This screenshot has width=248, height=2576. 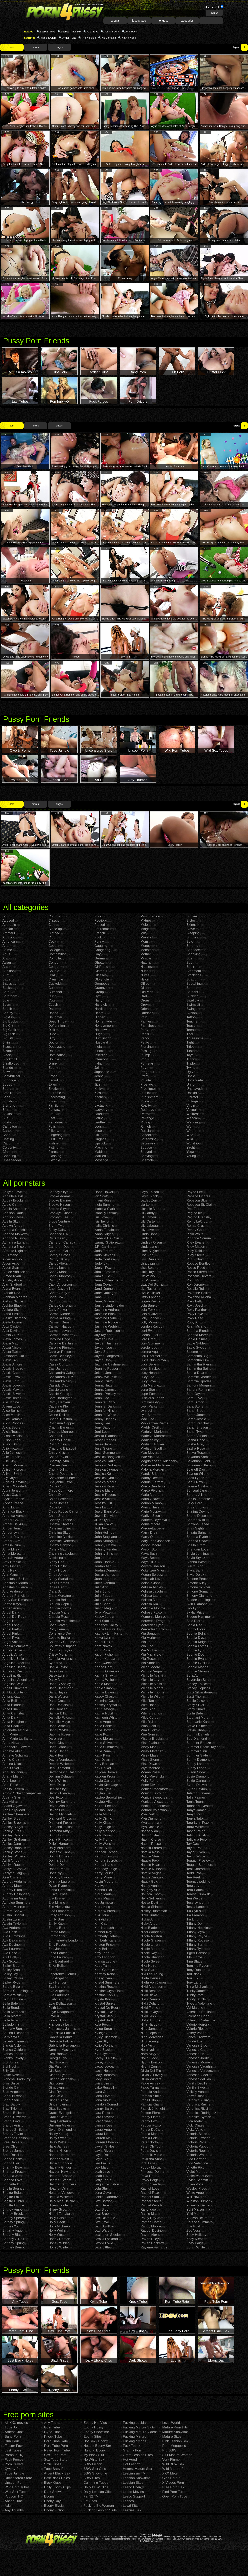 What do you see at coordinates (149, 2188) in the screenshot?
I see `Rachel Love` at bounding box center [149, 2188].